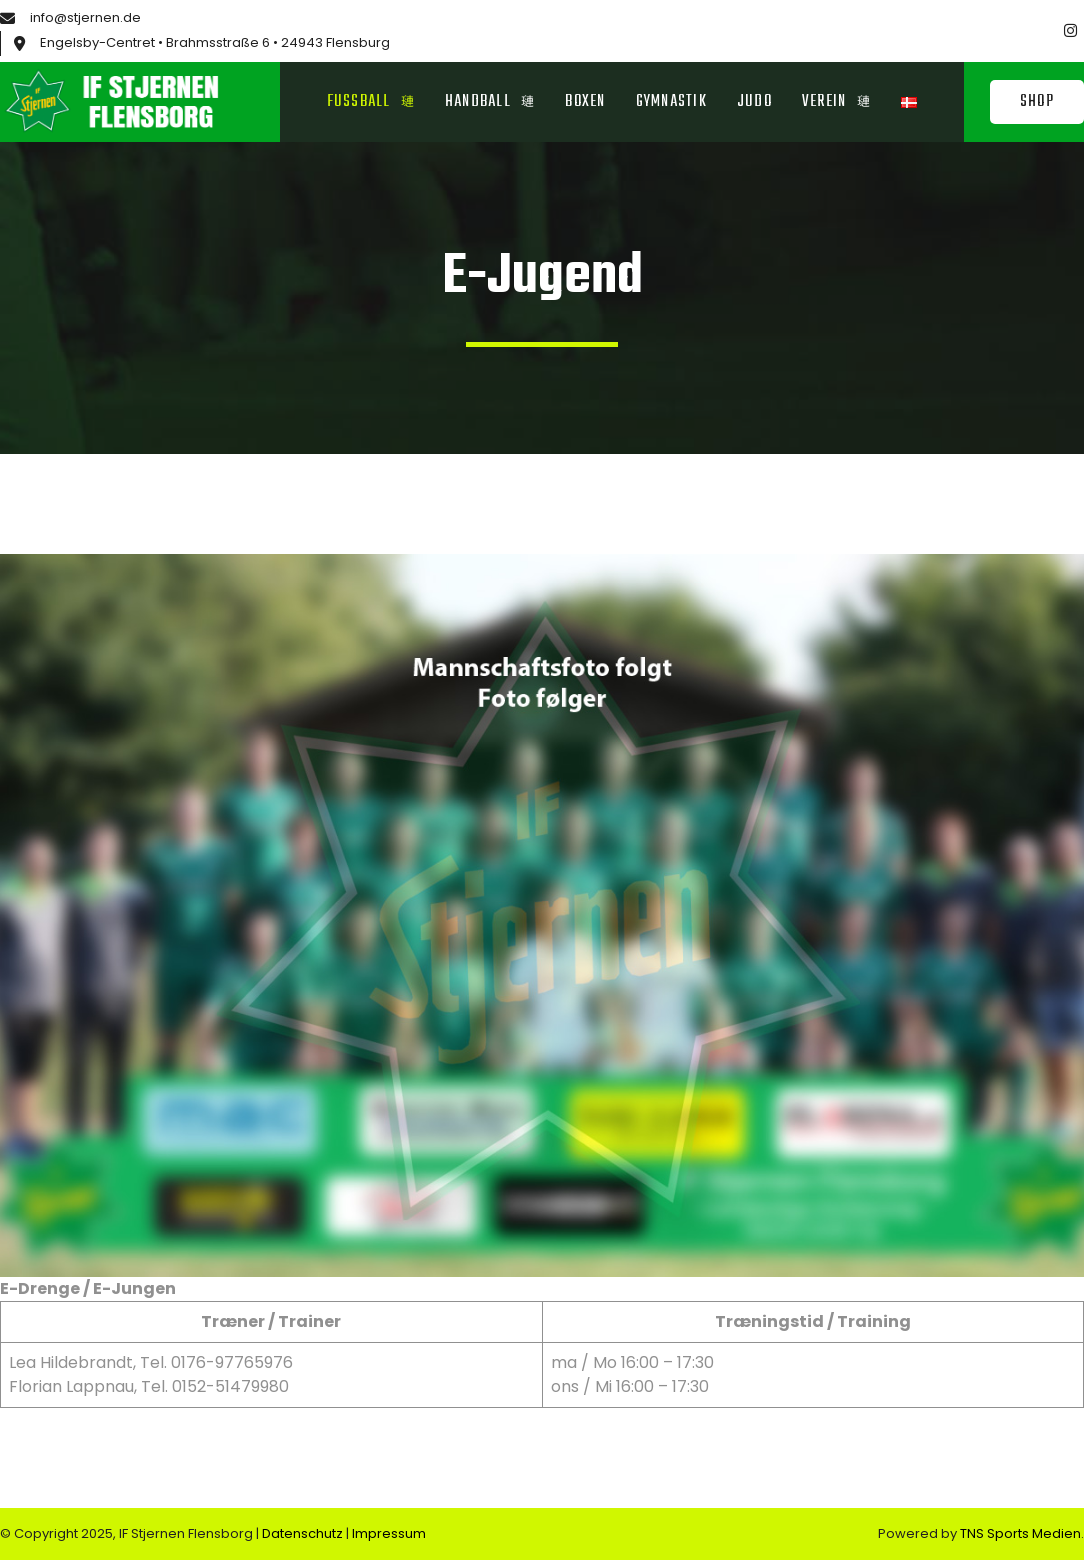  I want to click on Handball, so click(490, 102).